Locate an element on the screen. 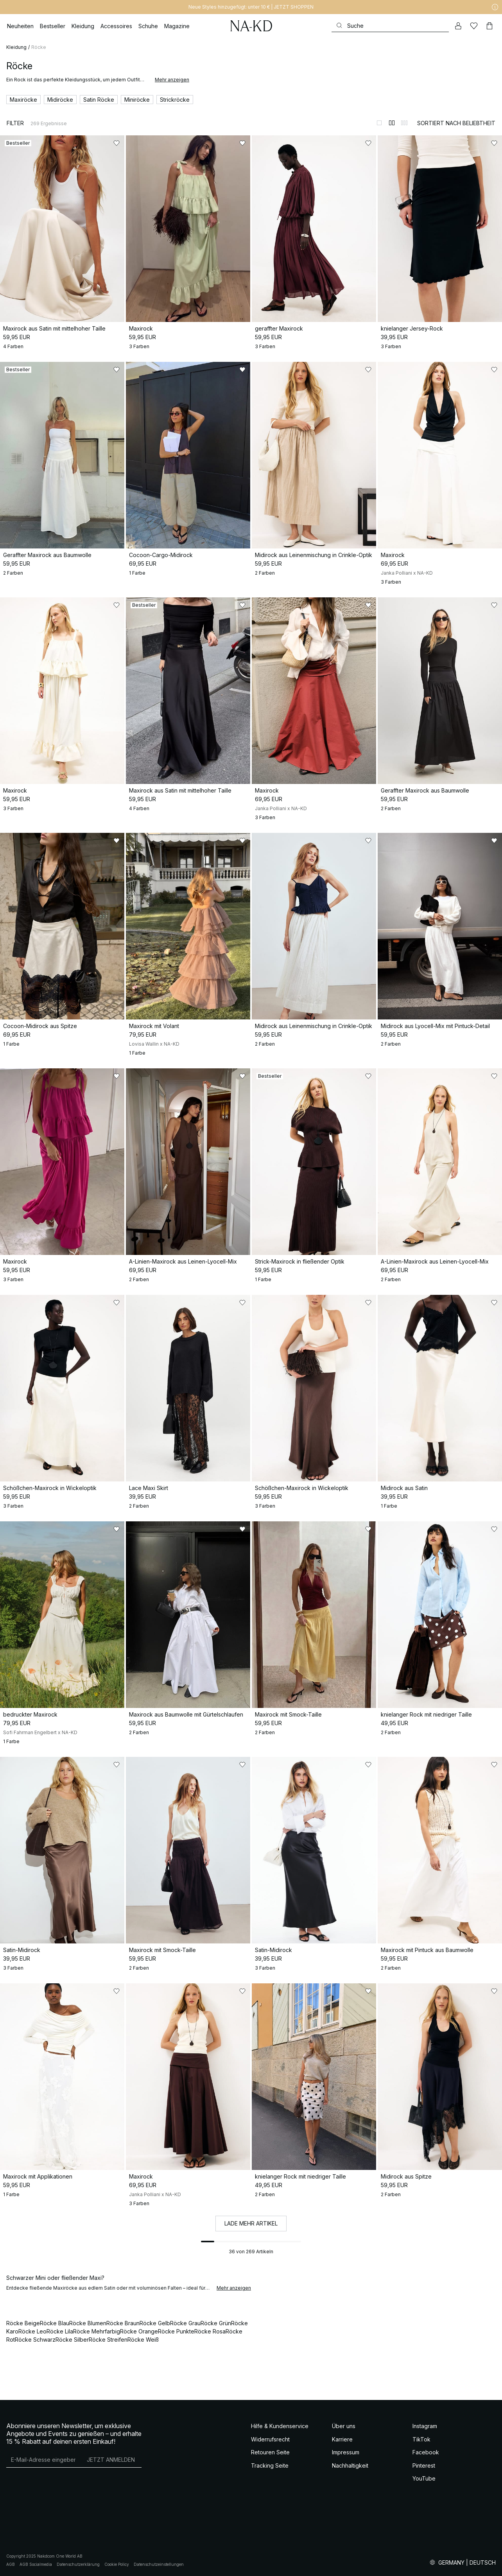 The image size is (502, 2576). [Zu „Gefällt mir“ hinzufügen] is located at coordinates (116, 143).